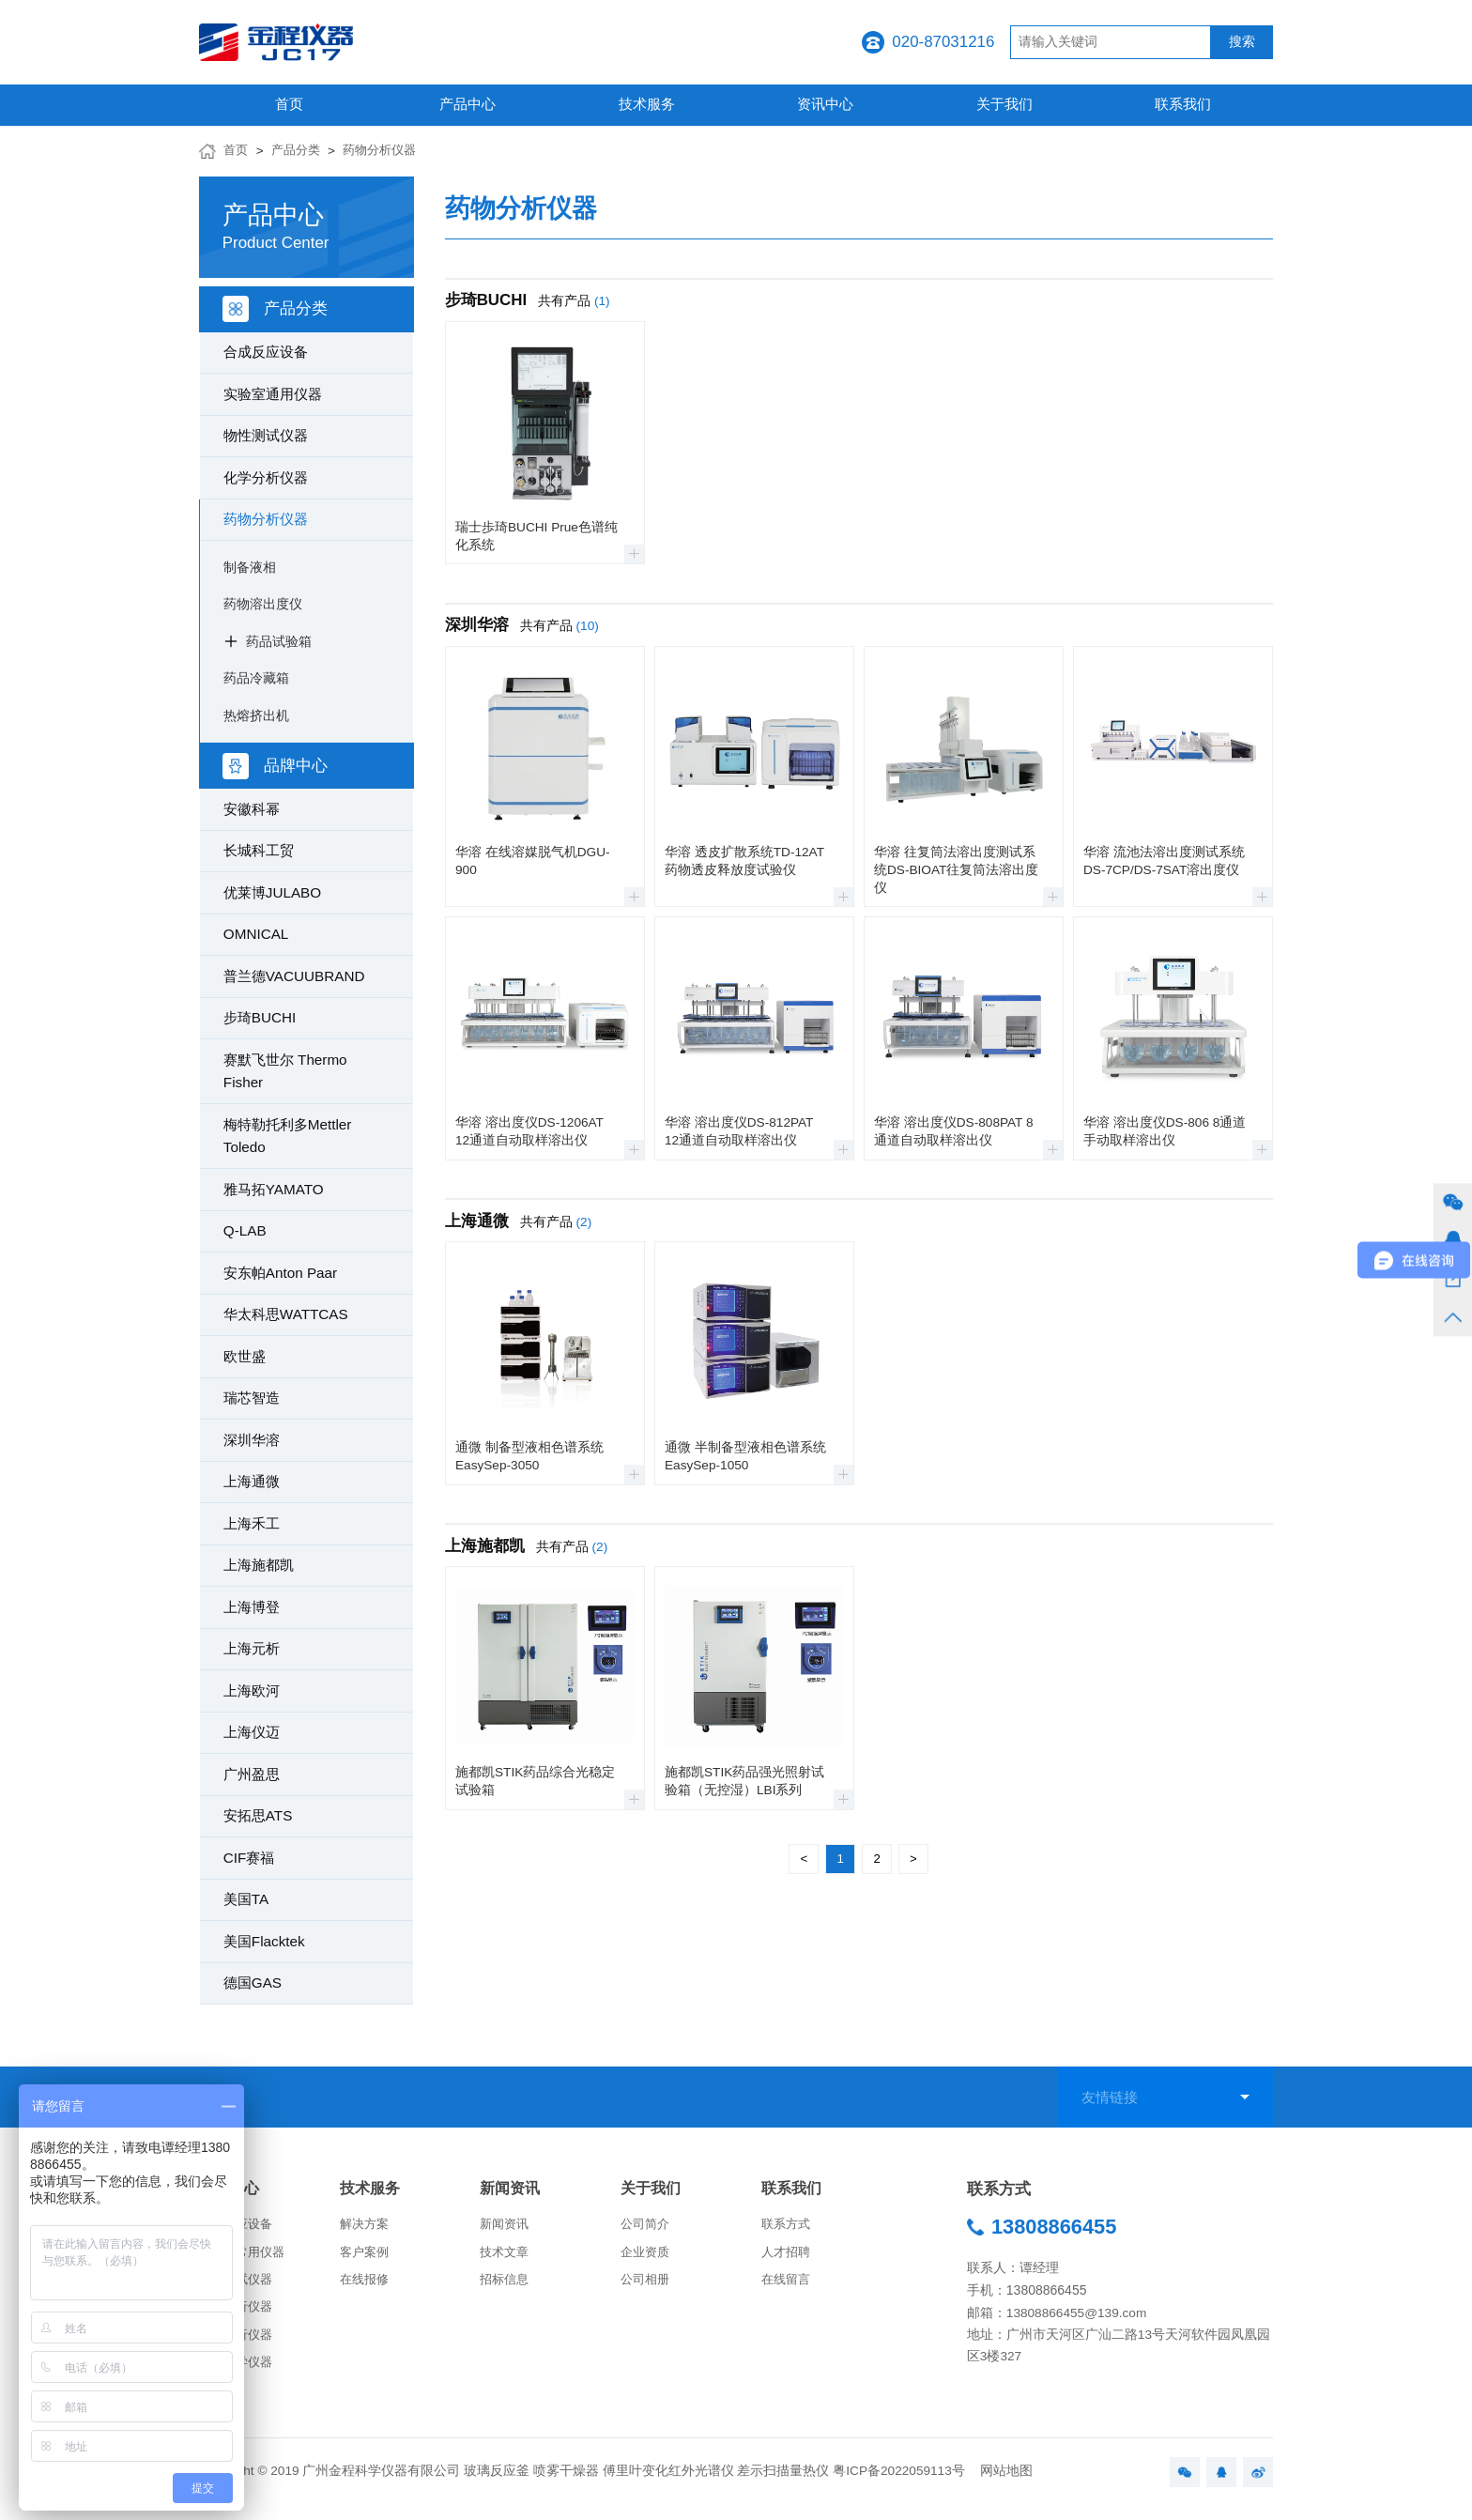 The image size is (1472, 2520). Describe the element at coordinates (787, 2227) in the screenshot. I see `联系方式` at that location.